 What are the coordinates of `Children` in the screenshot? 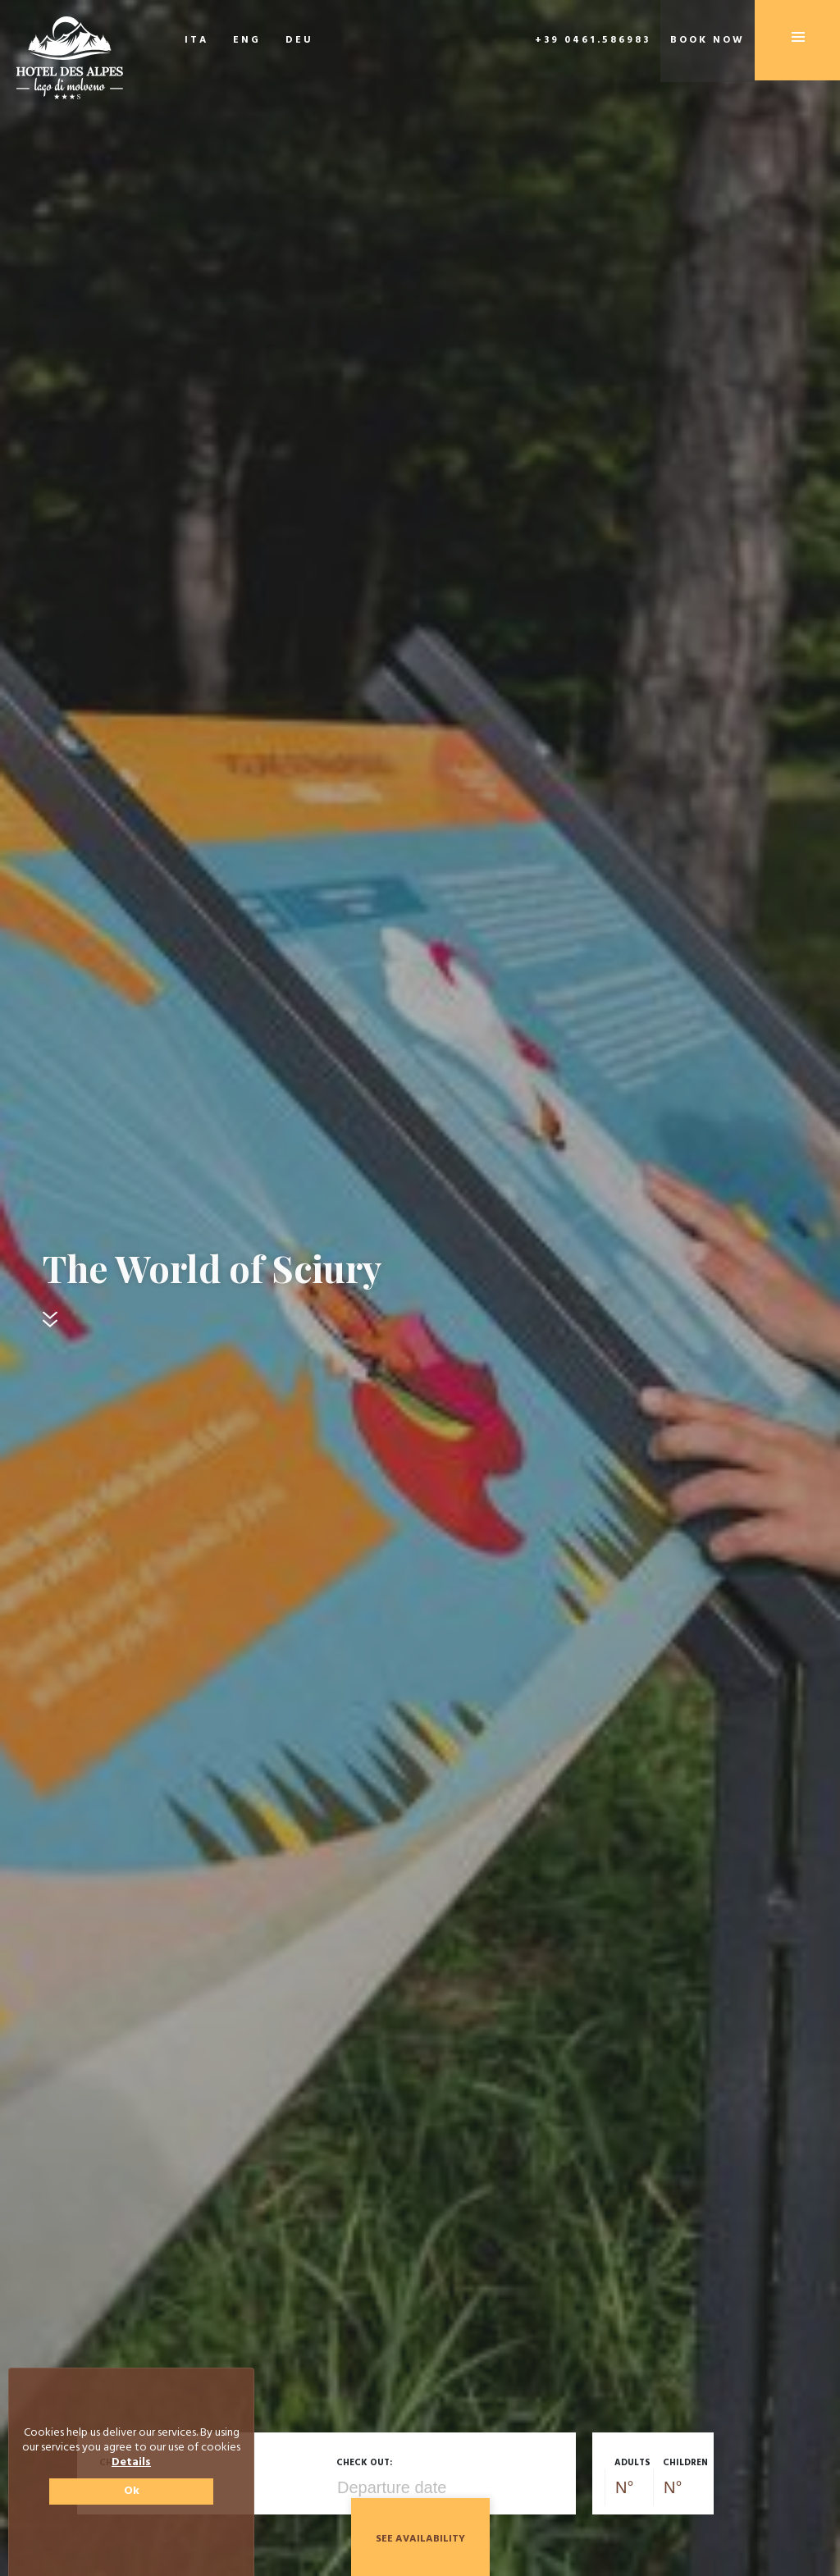 It's located at (685, 2463).